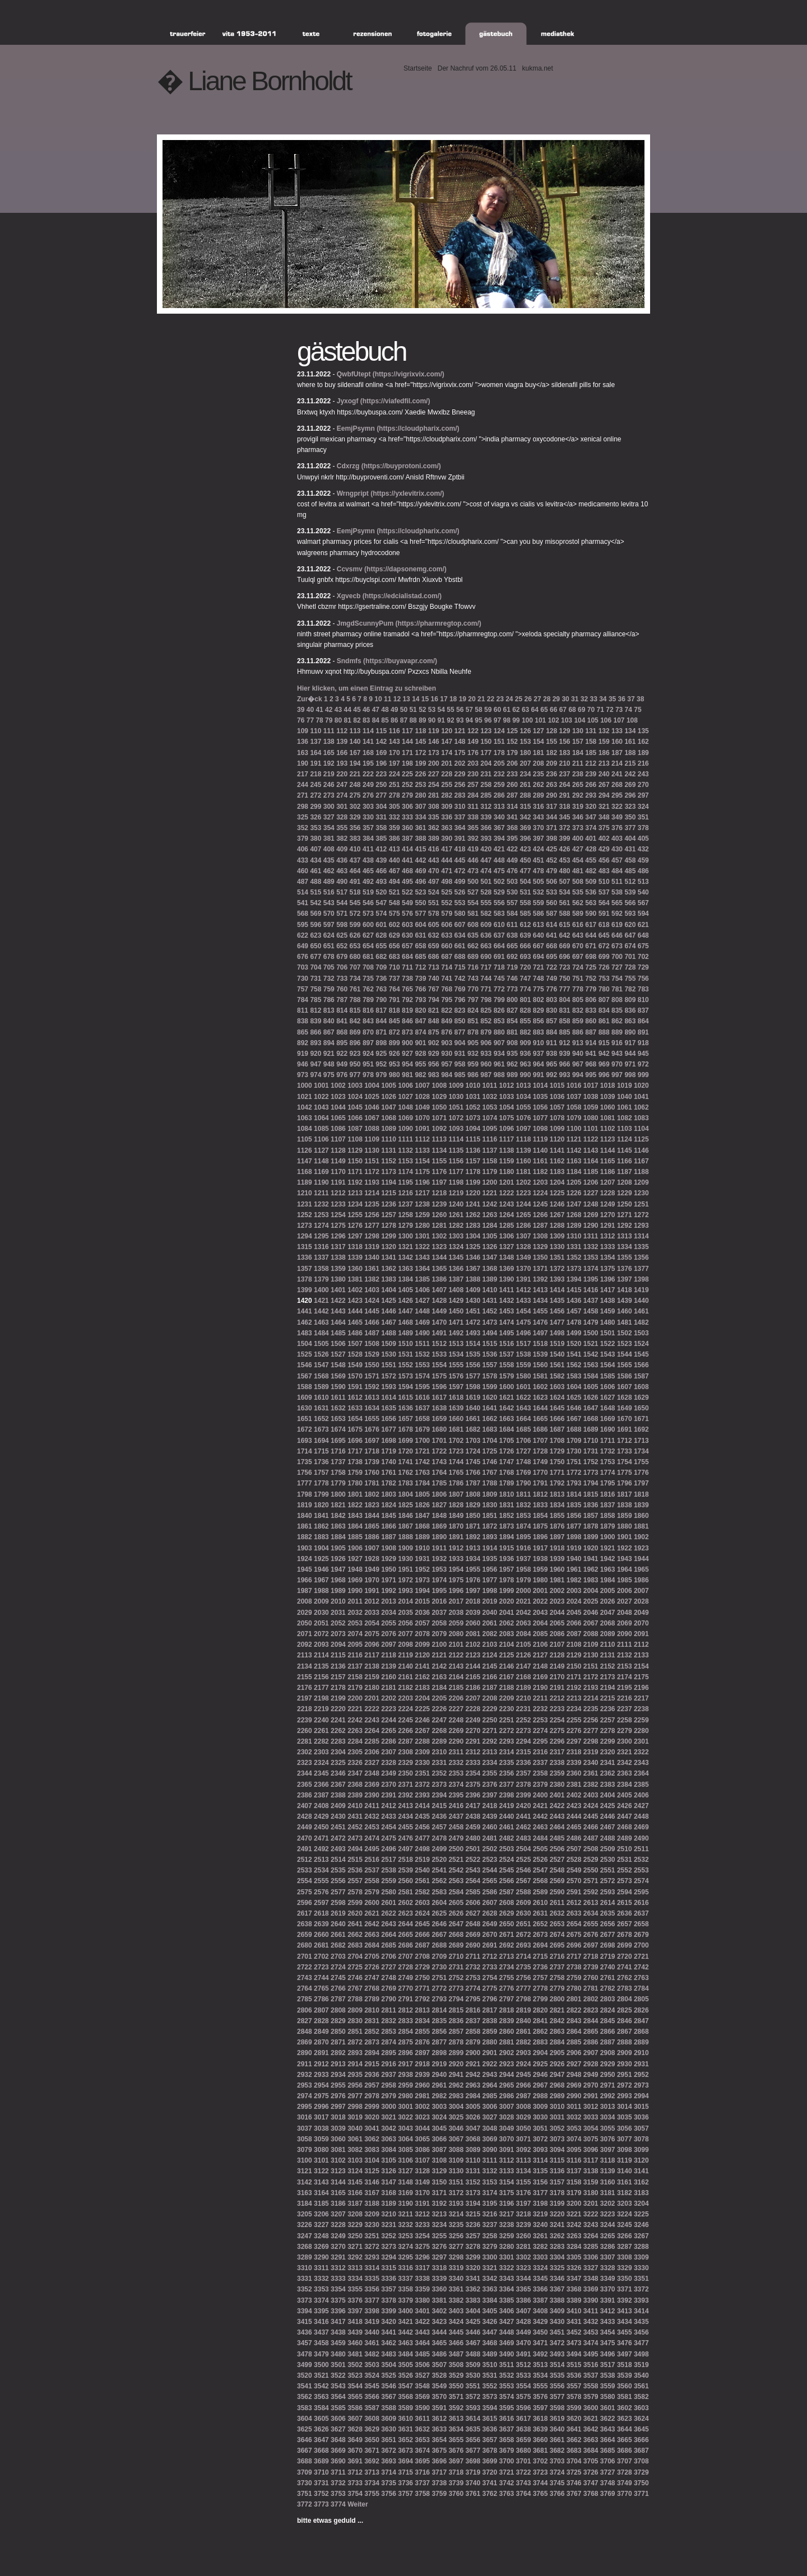 This screenshot has width=807, height=2576. Describe the element at coordinates (506, 1290) in the screenshot. I see `1411` at that location.